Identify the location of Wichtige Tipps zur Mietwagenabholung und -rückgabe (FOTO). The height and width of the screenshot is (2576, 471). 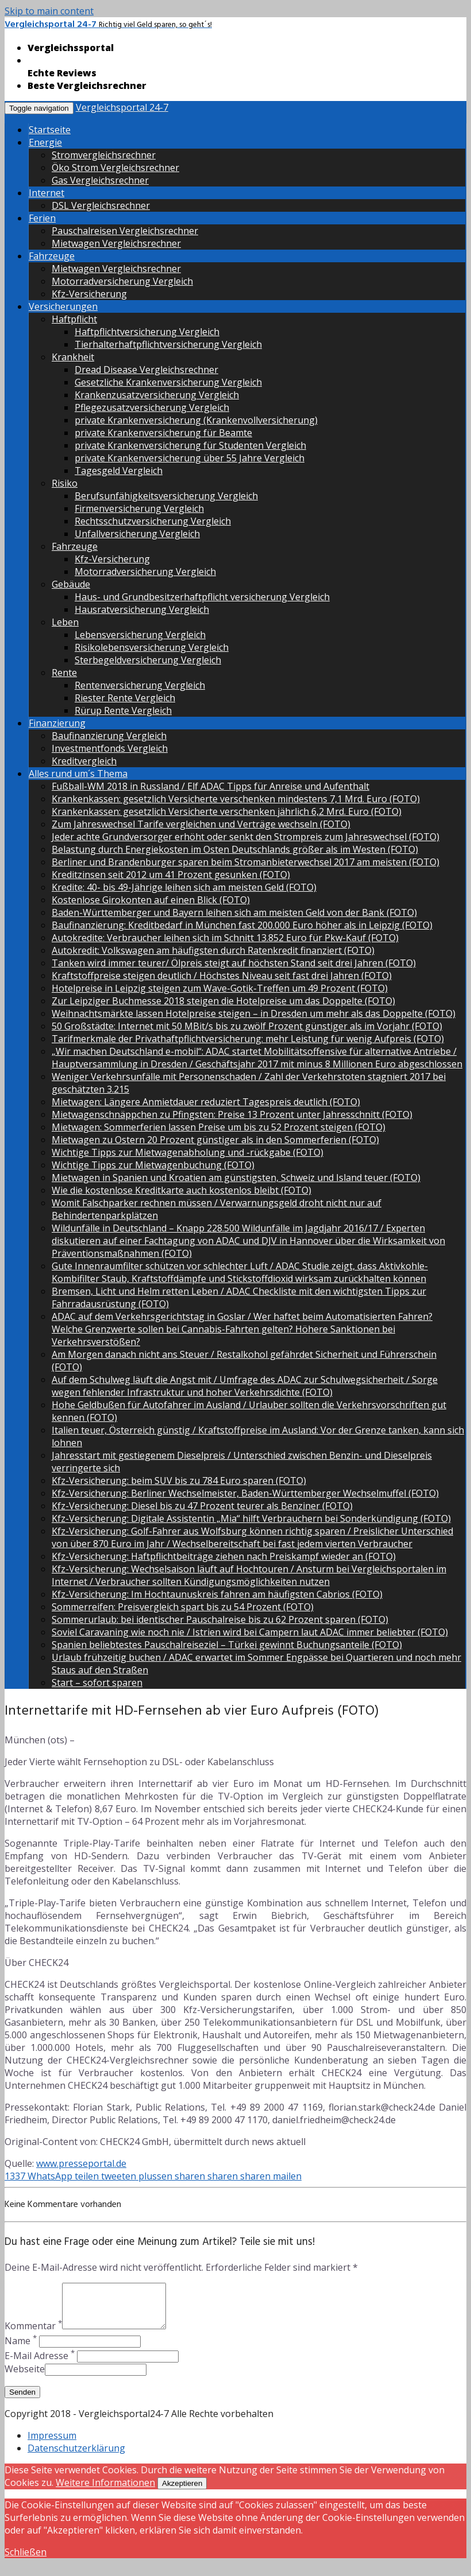
(187, 1152).